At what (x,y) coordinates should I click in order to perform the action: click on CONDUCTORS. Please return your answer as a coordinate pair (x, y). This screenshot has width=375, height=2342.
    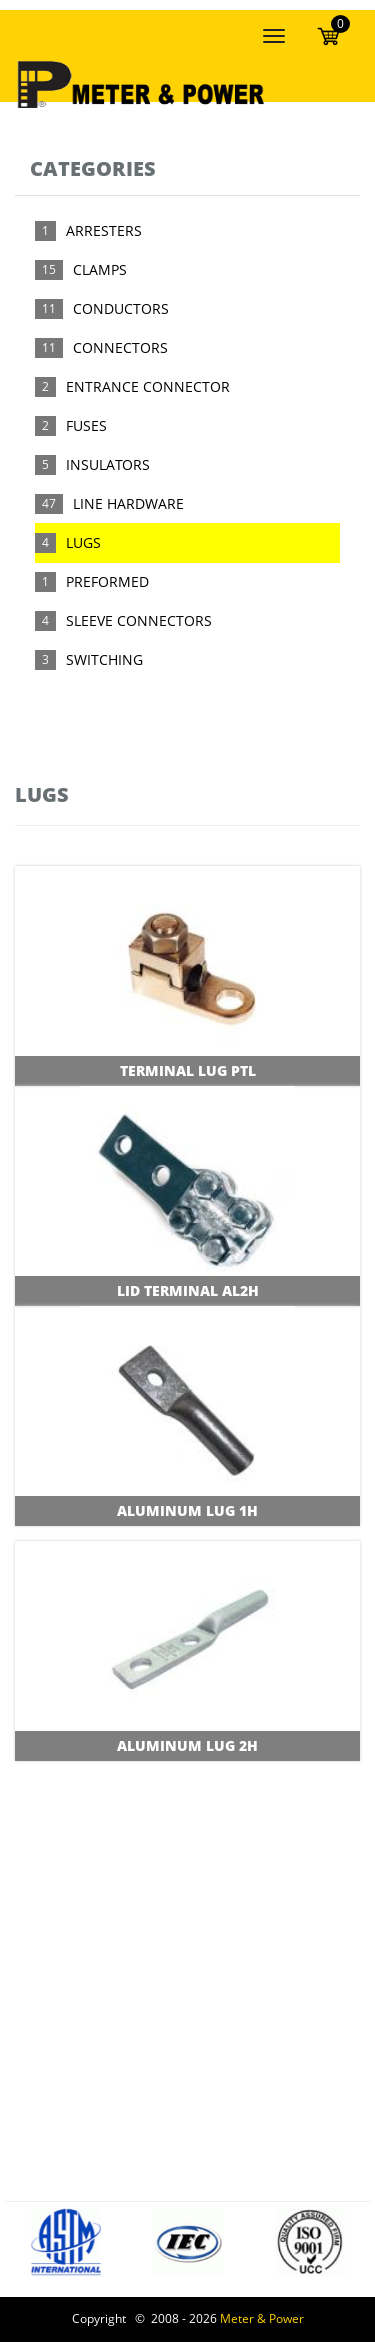
    Looking at the image, I should click on (121, 308).